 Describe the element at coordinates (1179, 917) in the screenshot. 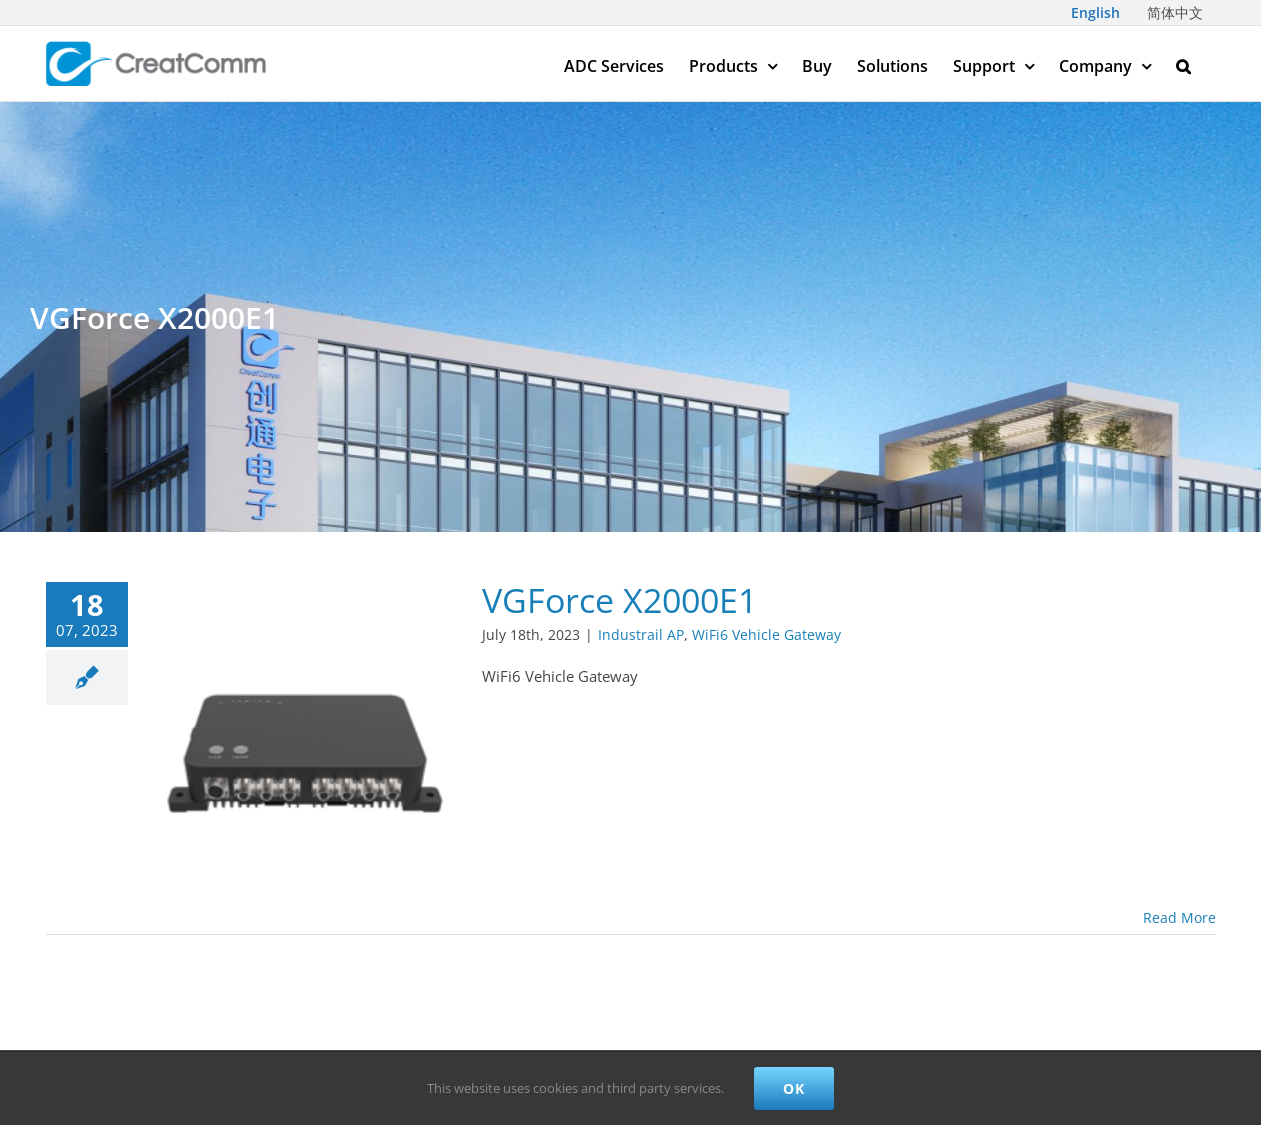

I see `Read More [More on VGForce X2000E1]` at that location.